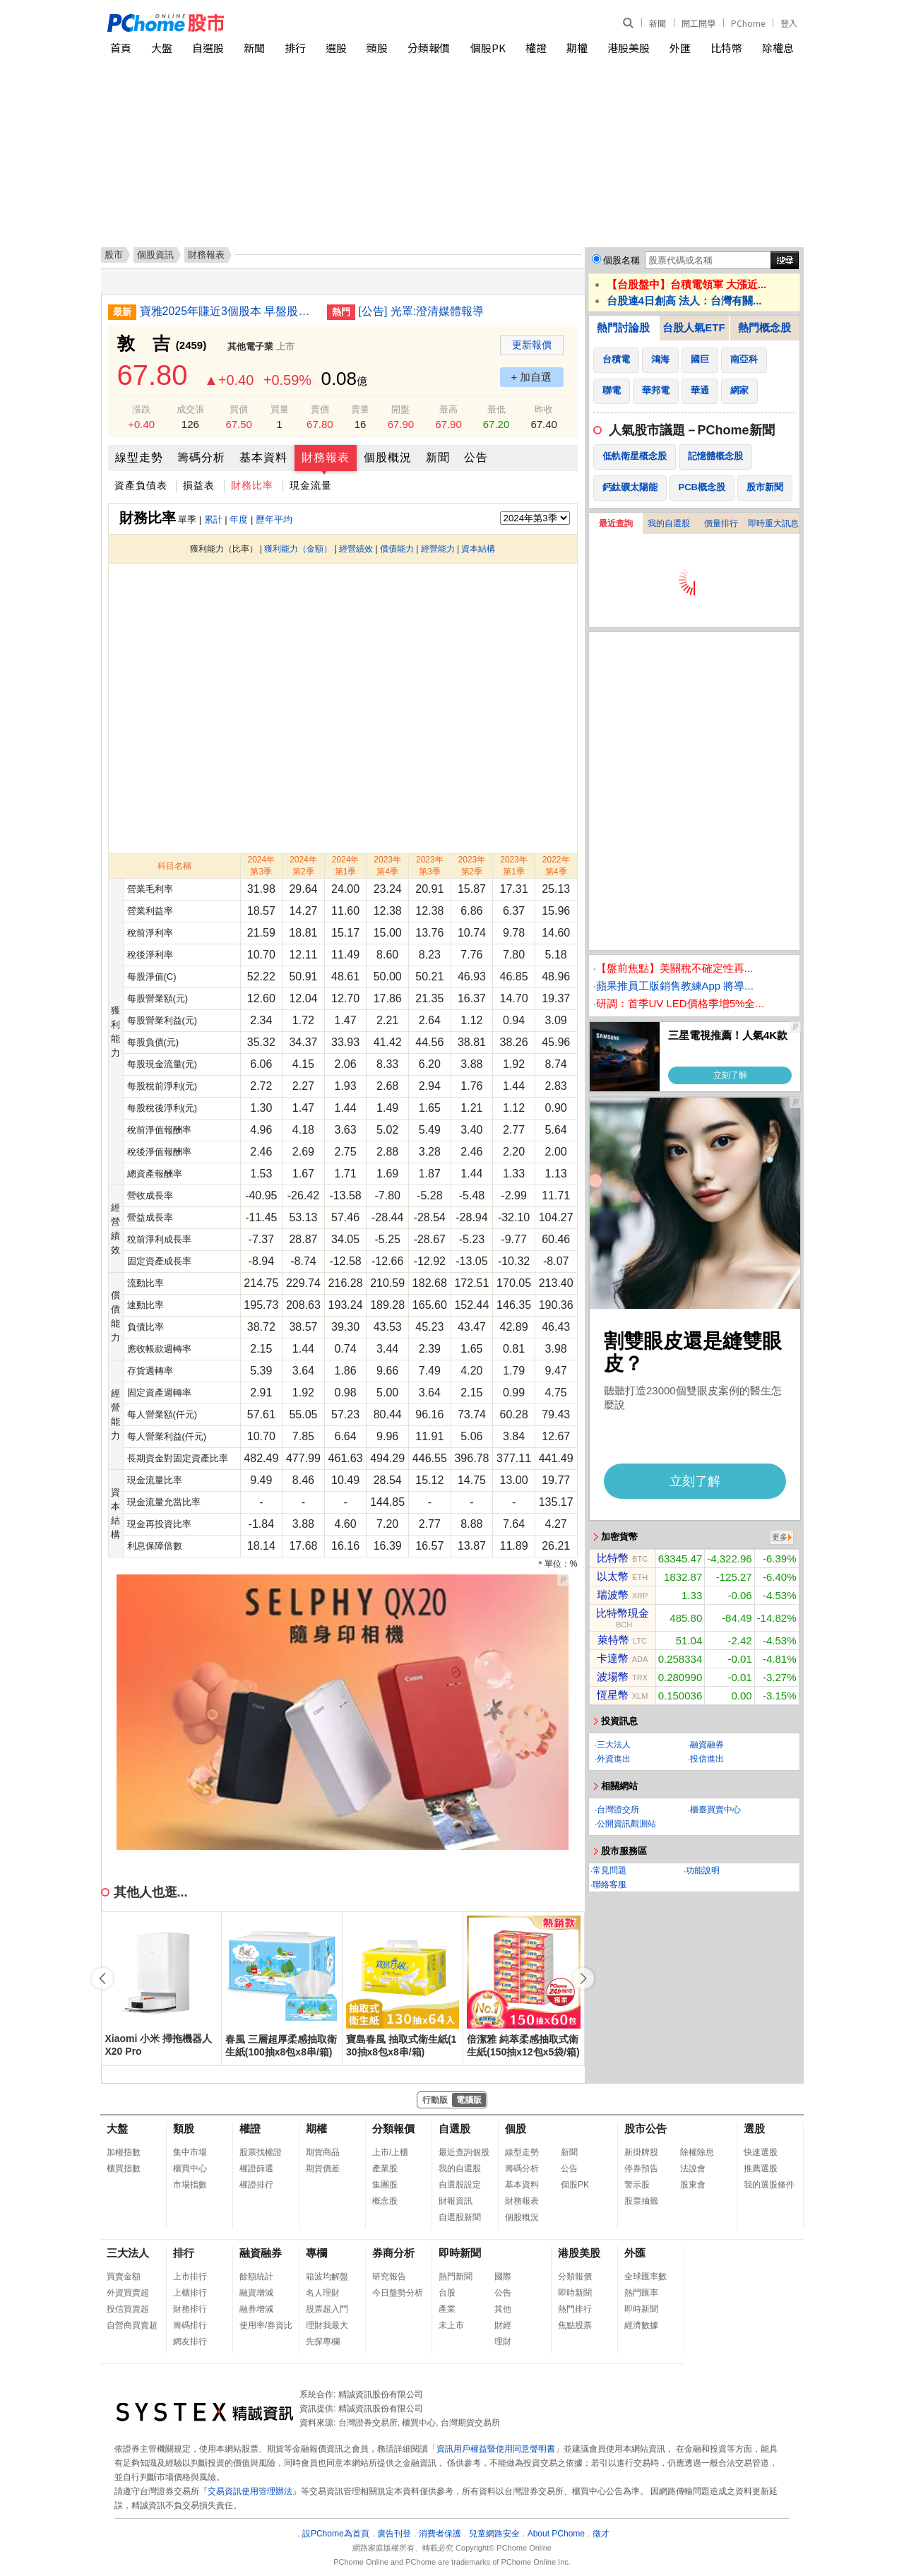 The image size is (904, 2576). Describe the element at coordinates (438, 549) in the screenshot. I see `經營能力` at that location.